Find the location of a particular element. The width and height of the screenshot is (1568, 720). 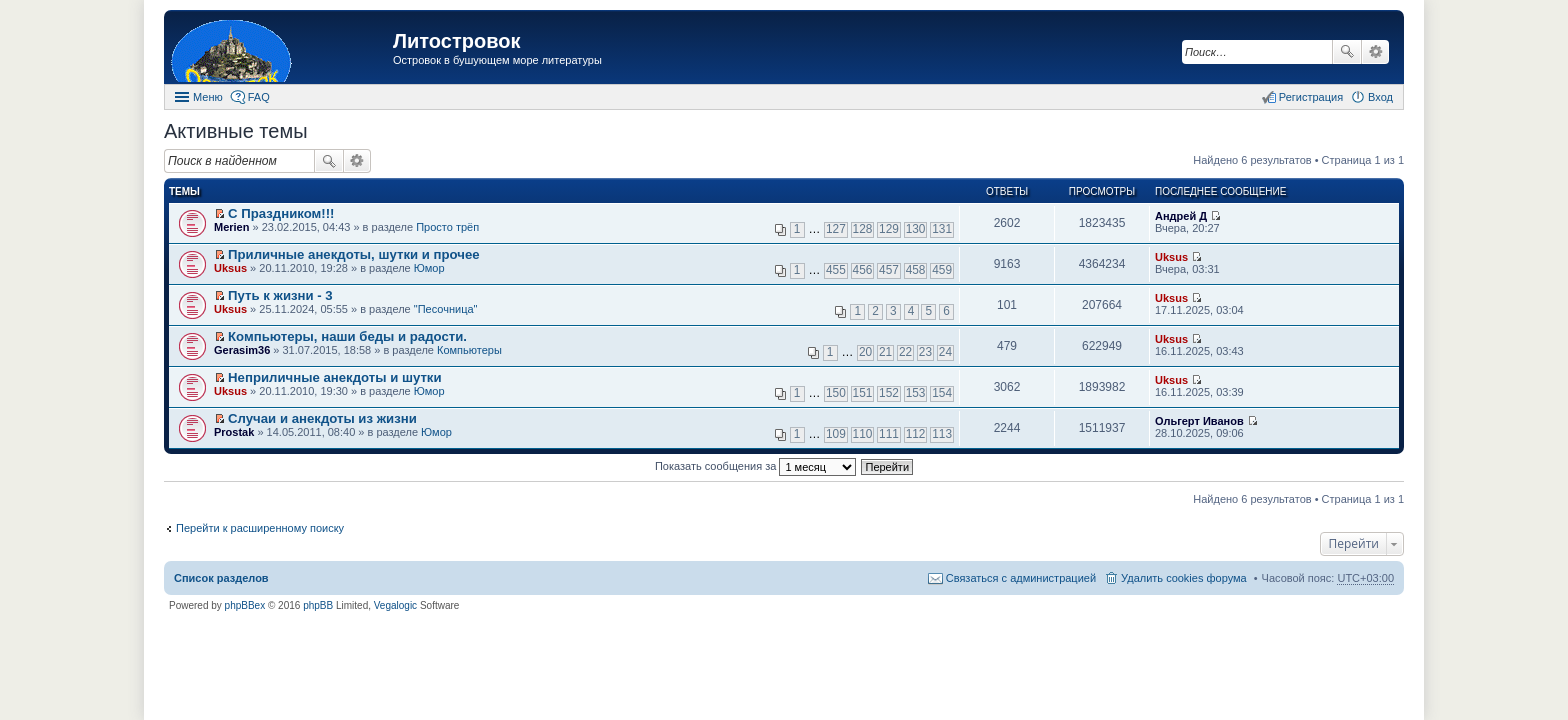

459 is located at coordinates (942, 270).